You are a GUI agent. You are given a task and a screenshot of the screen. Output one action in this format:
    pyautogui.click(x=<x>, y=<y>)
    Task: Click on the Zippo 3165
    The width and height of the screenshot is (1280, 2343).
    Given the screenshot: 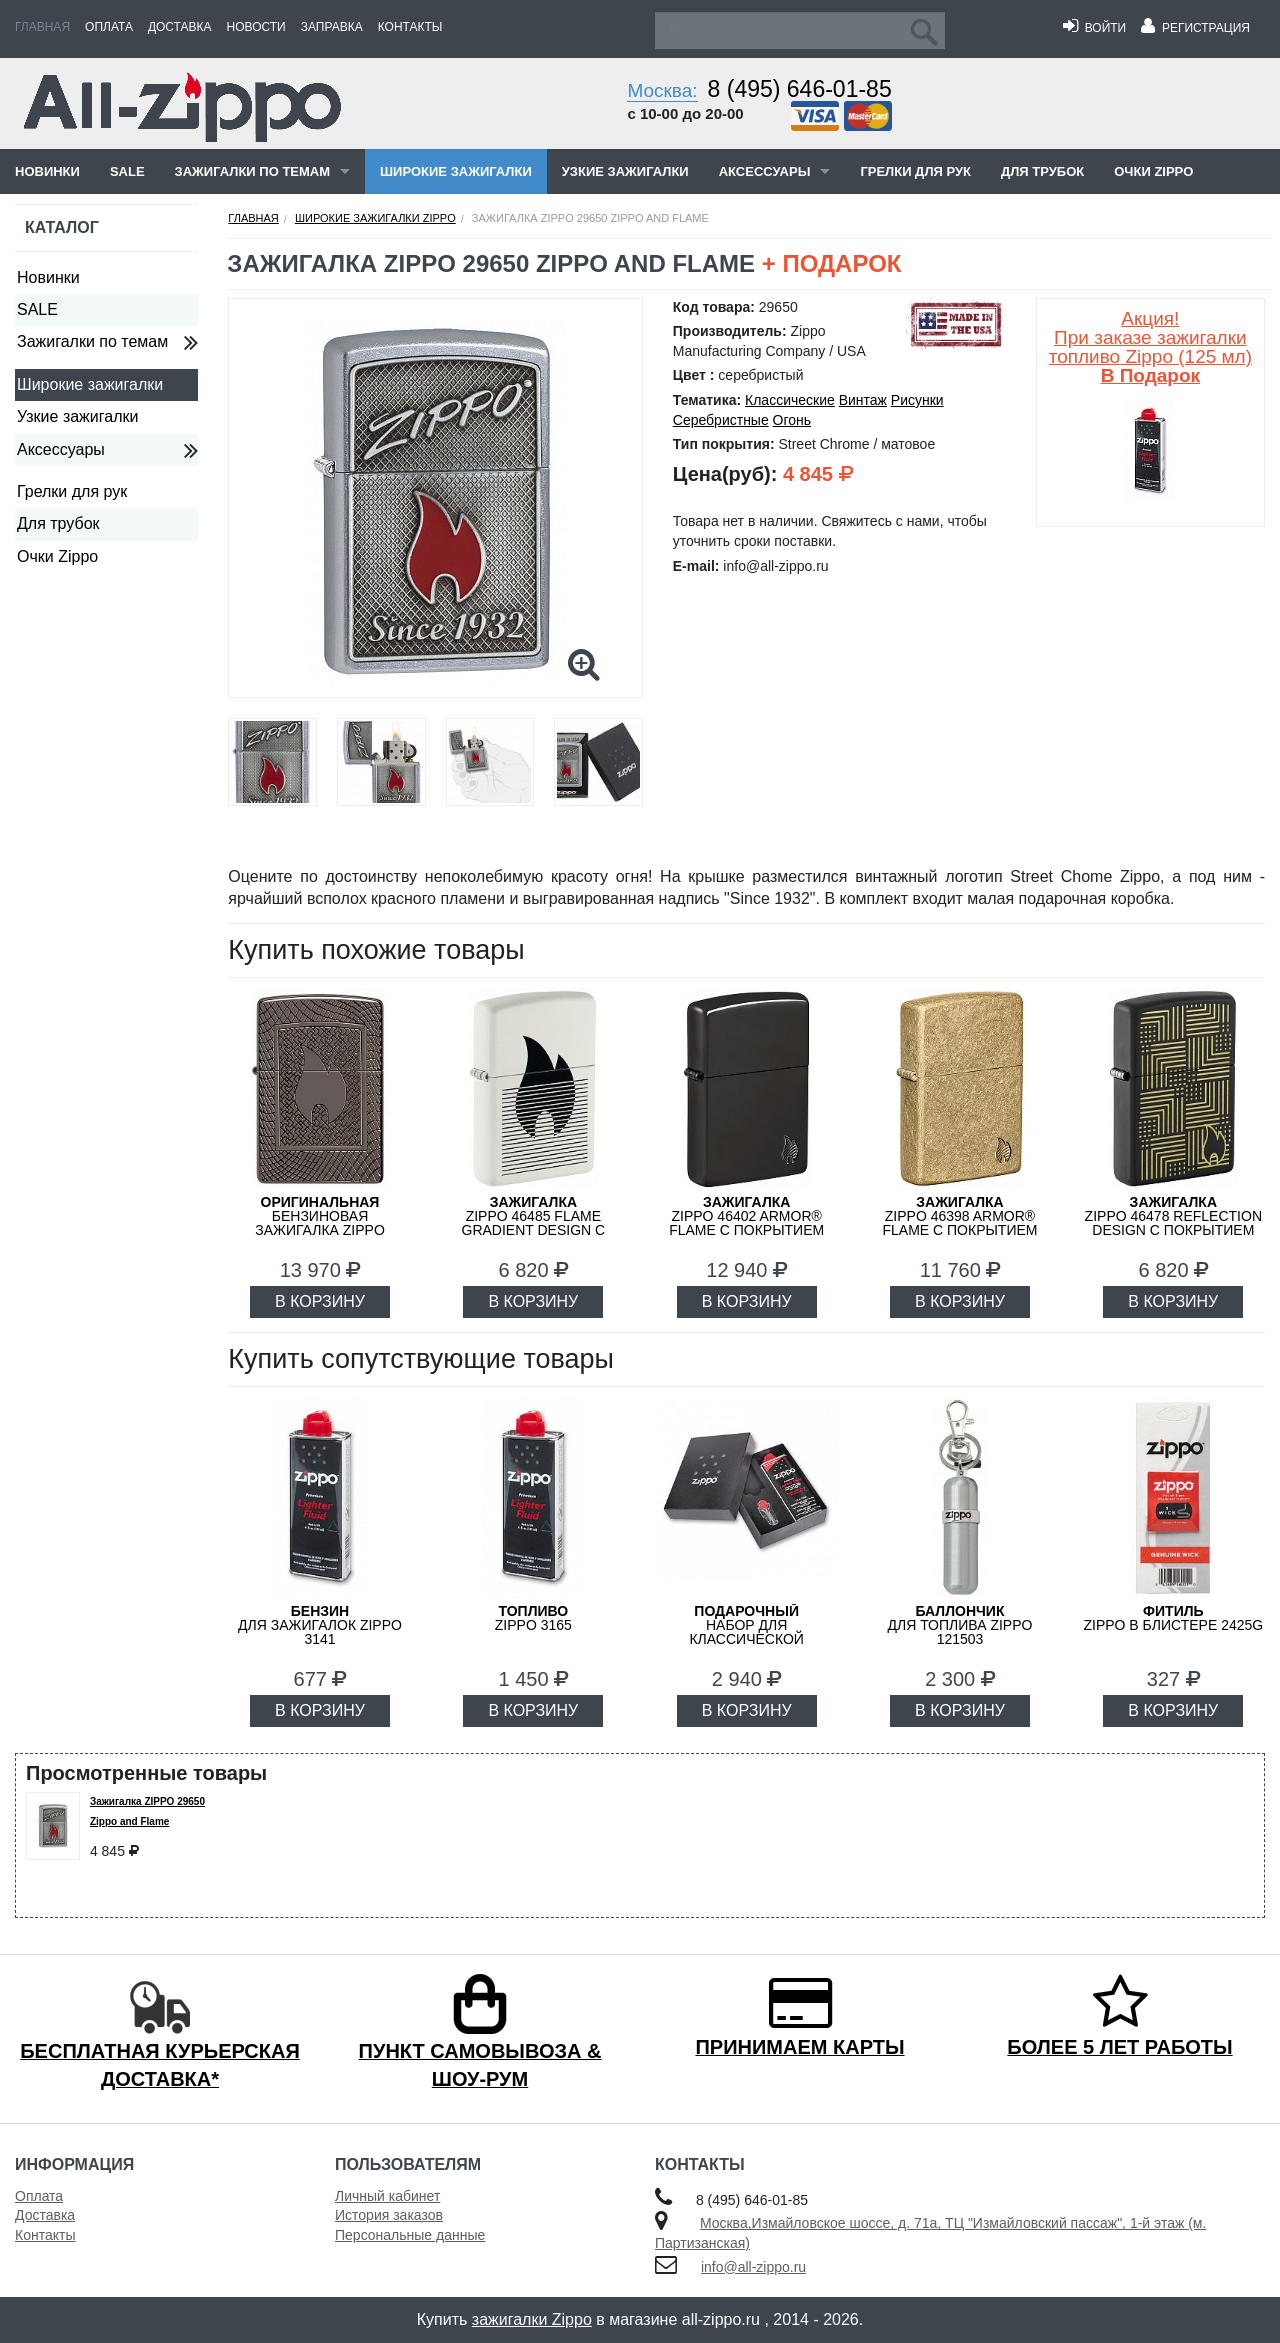 What is the action you would take?
    pyautogui.click(x=533, y=1618)
    